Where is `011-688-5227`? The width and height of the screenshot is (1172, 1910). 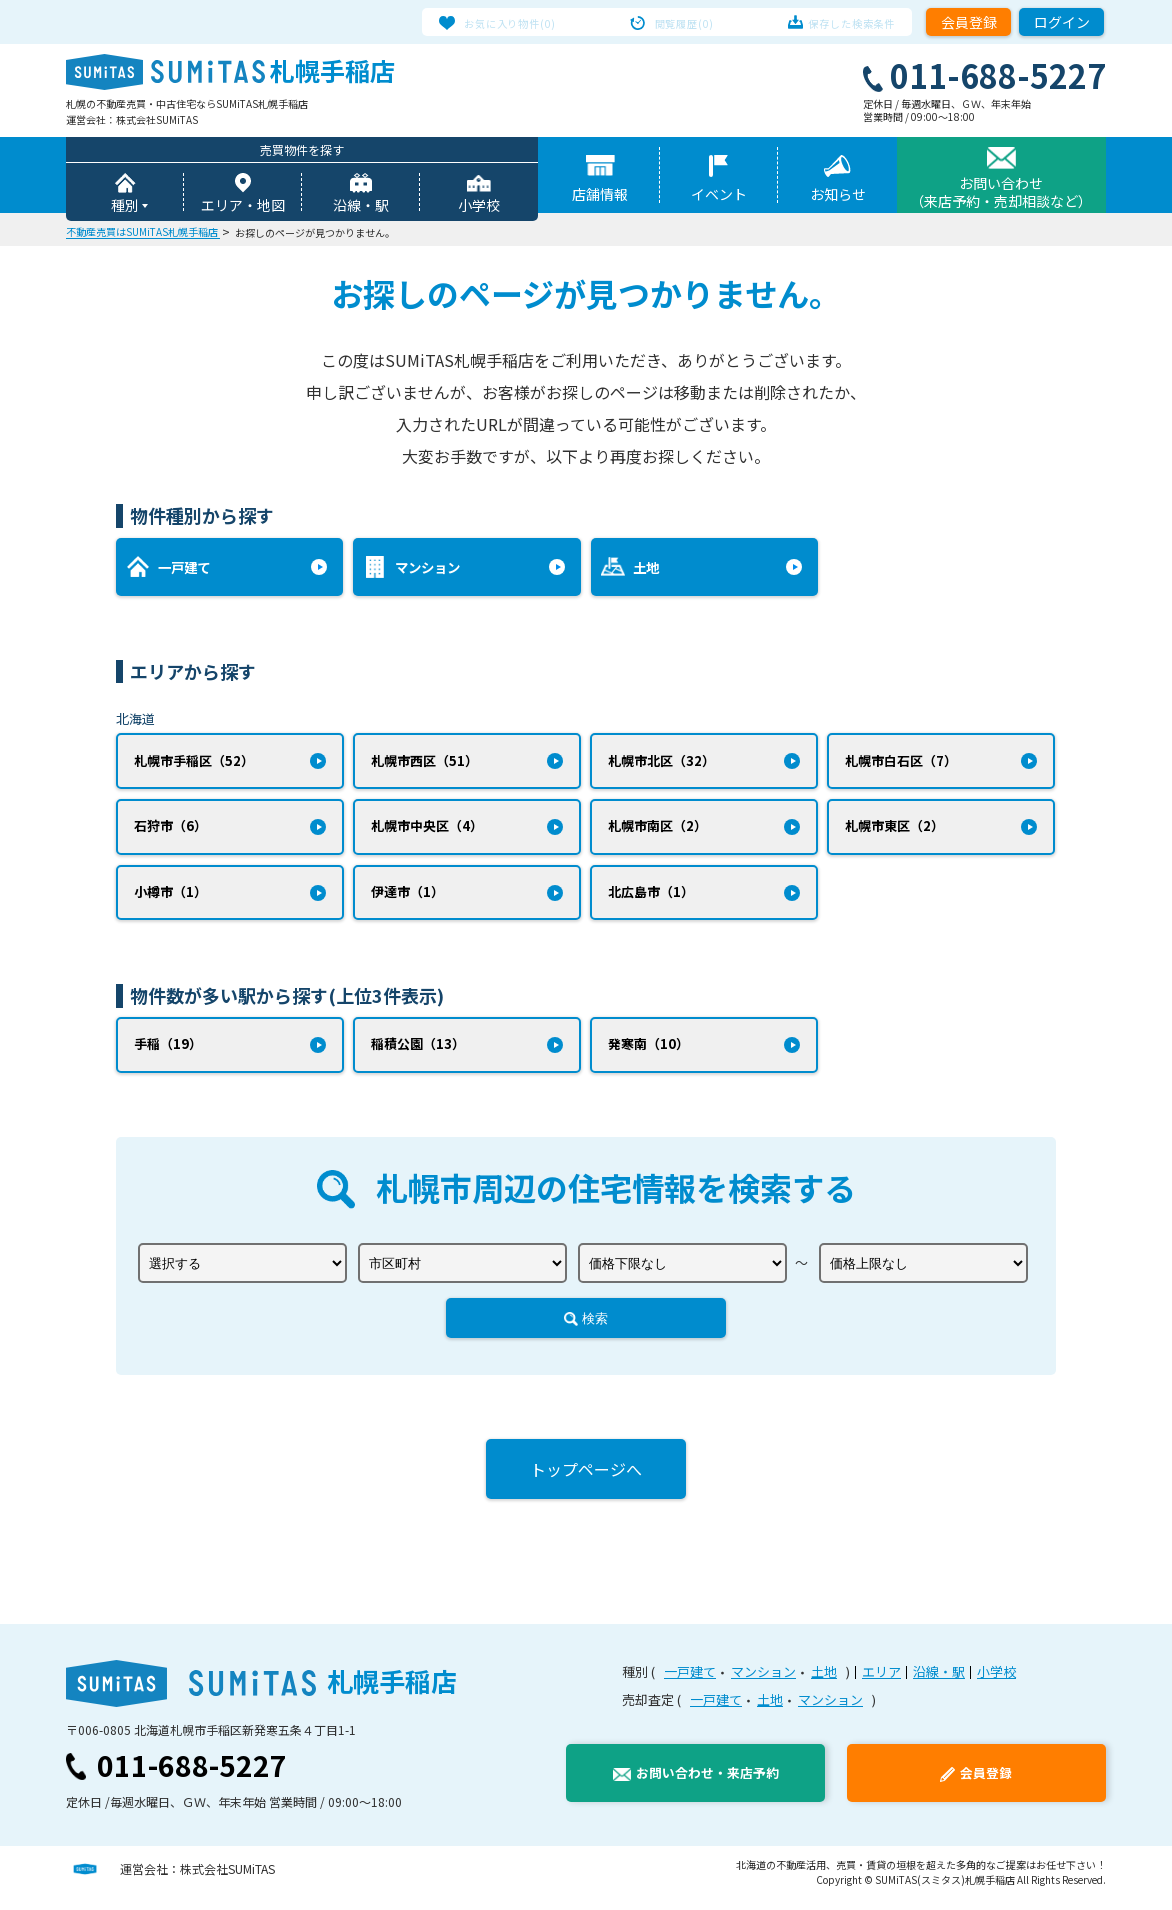
011-688-5227 is located at coordinates (192, 1777).